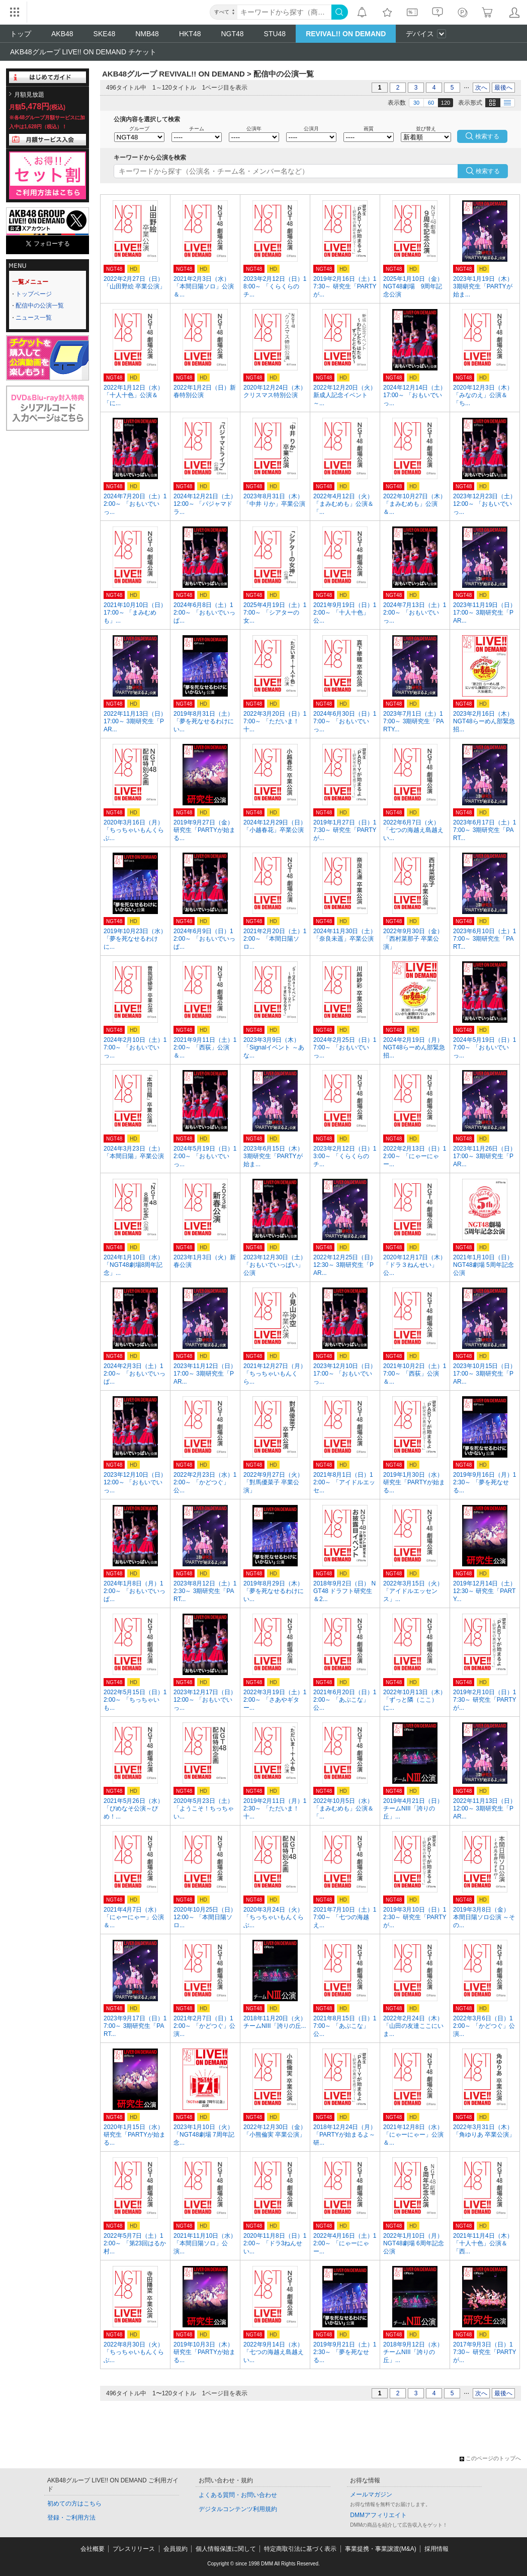 The image size is (527, 2576). What do you see at coordinates (431, 103) in the screenshot?
I see `60` at bounding box center [431, 103].